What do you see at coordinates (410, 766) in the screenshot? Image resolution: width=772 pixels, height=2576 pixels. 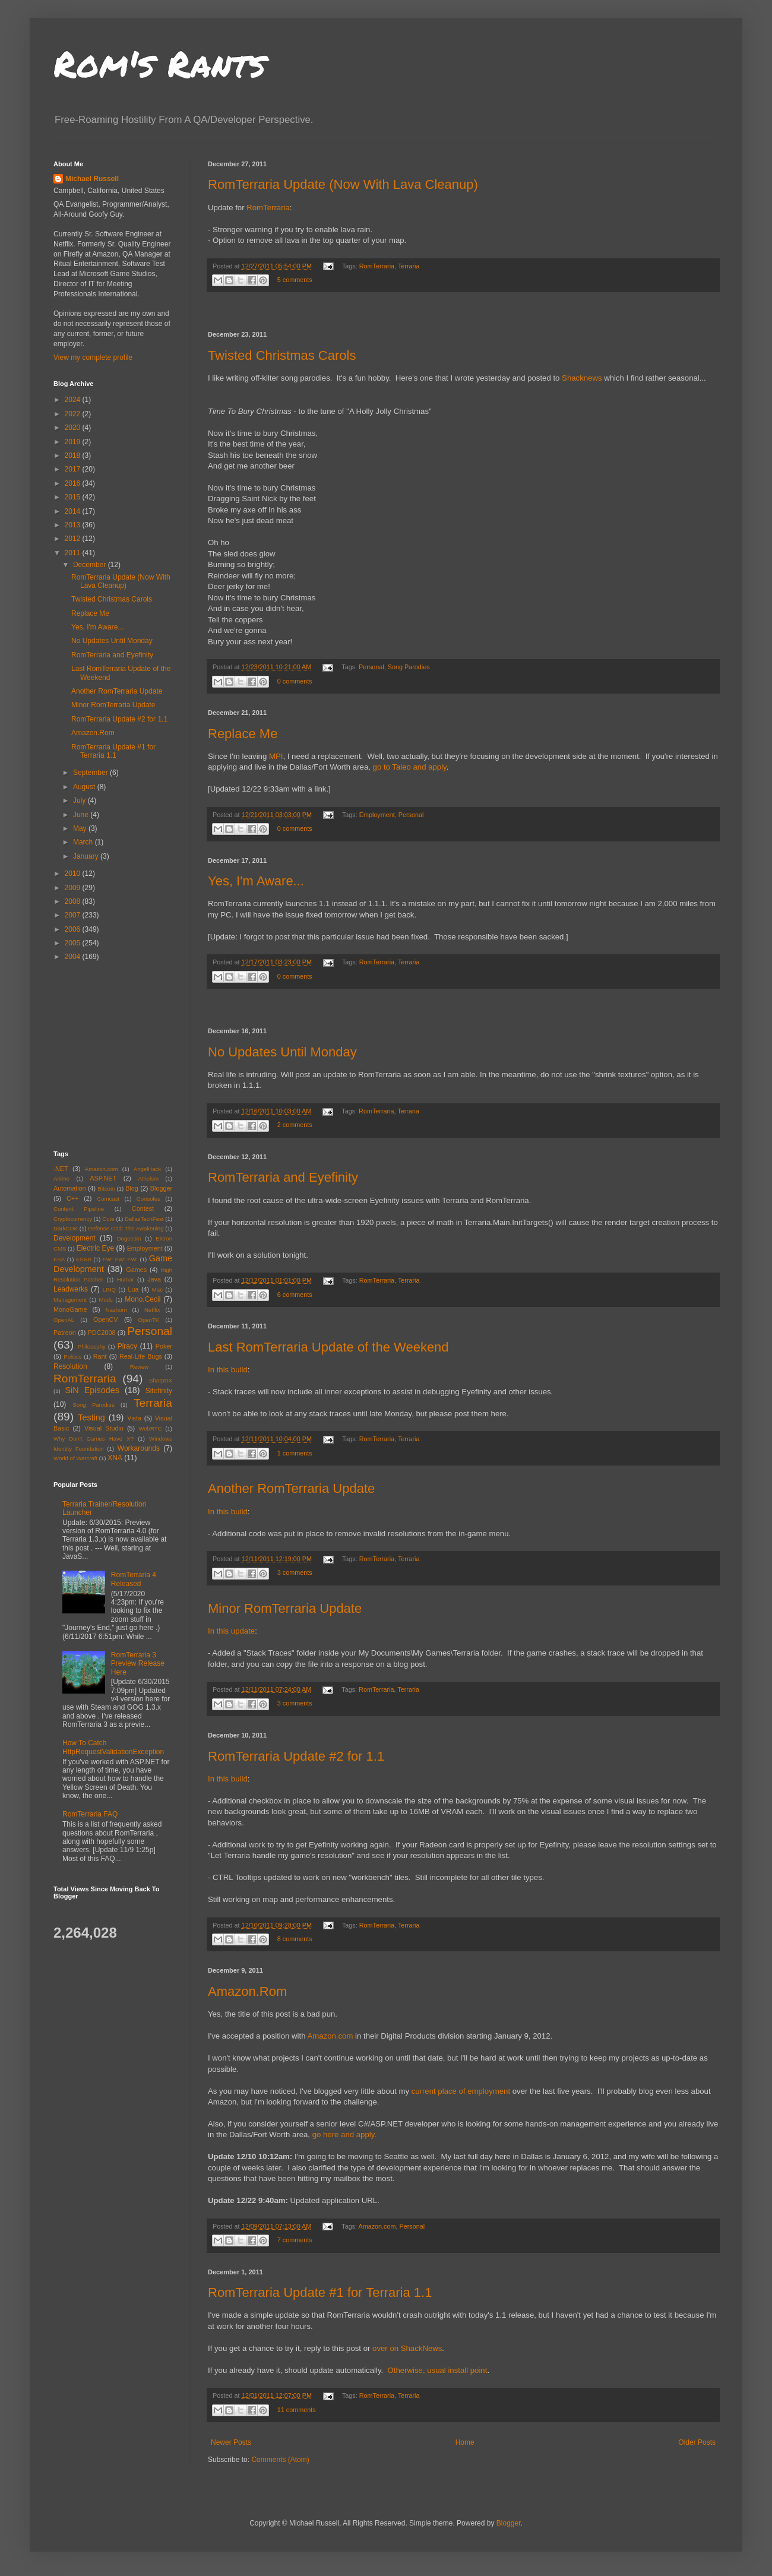 I see `go to Taleo and apply` at bounding box center [410, 766].